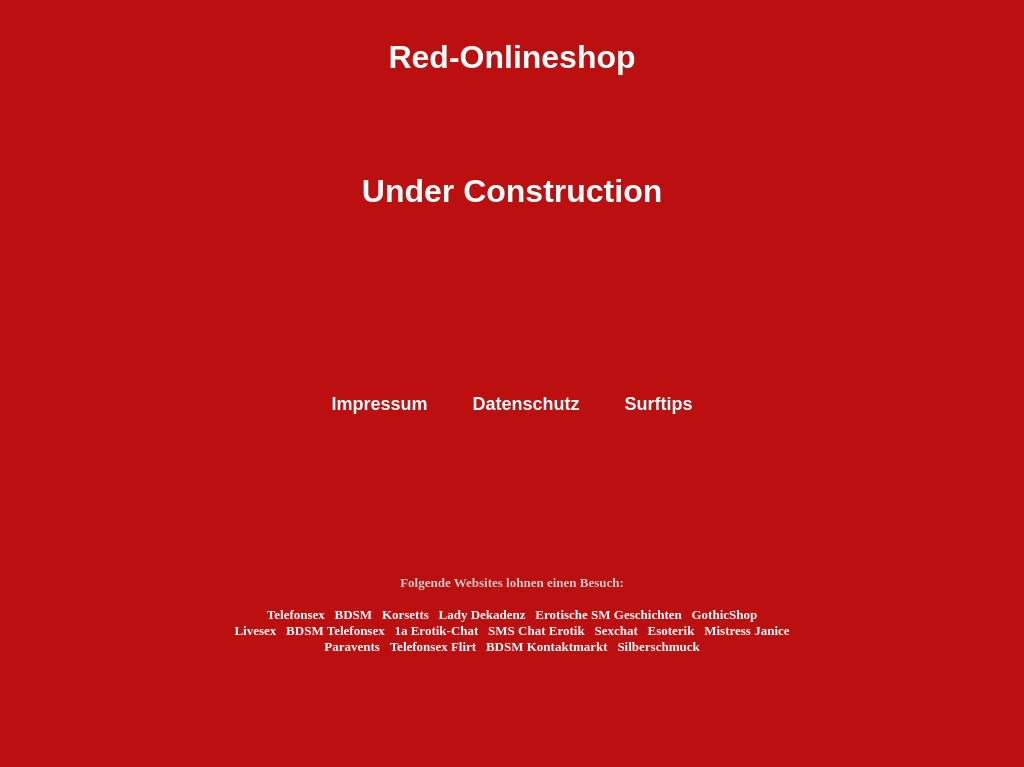 The width and height of the screenshot is (1024, 767). I want to click on Sexchat, so click(615, 630).